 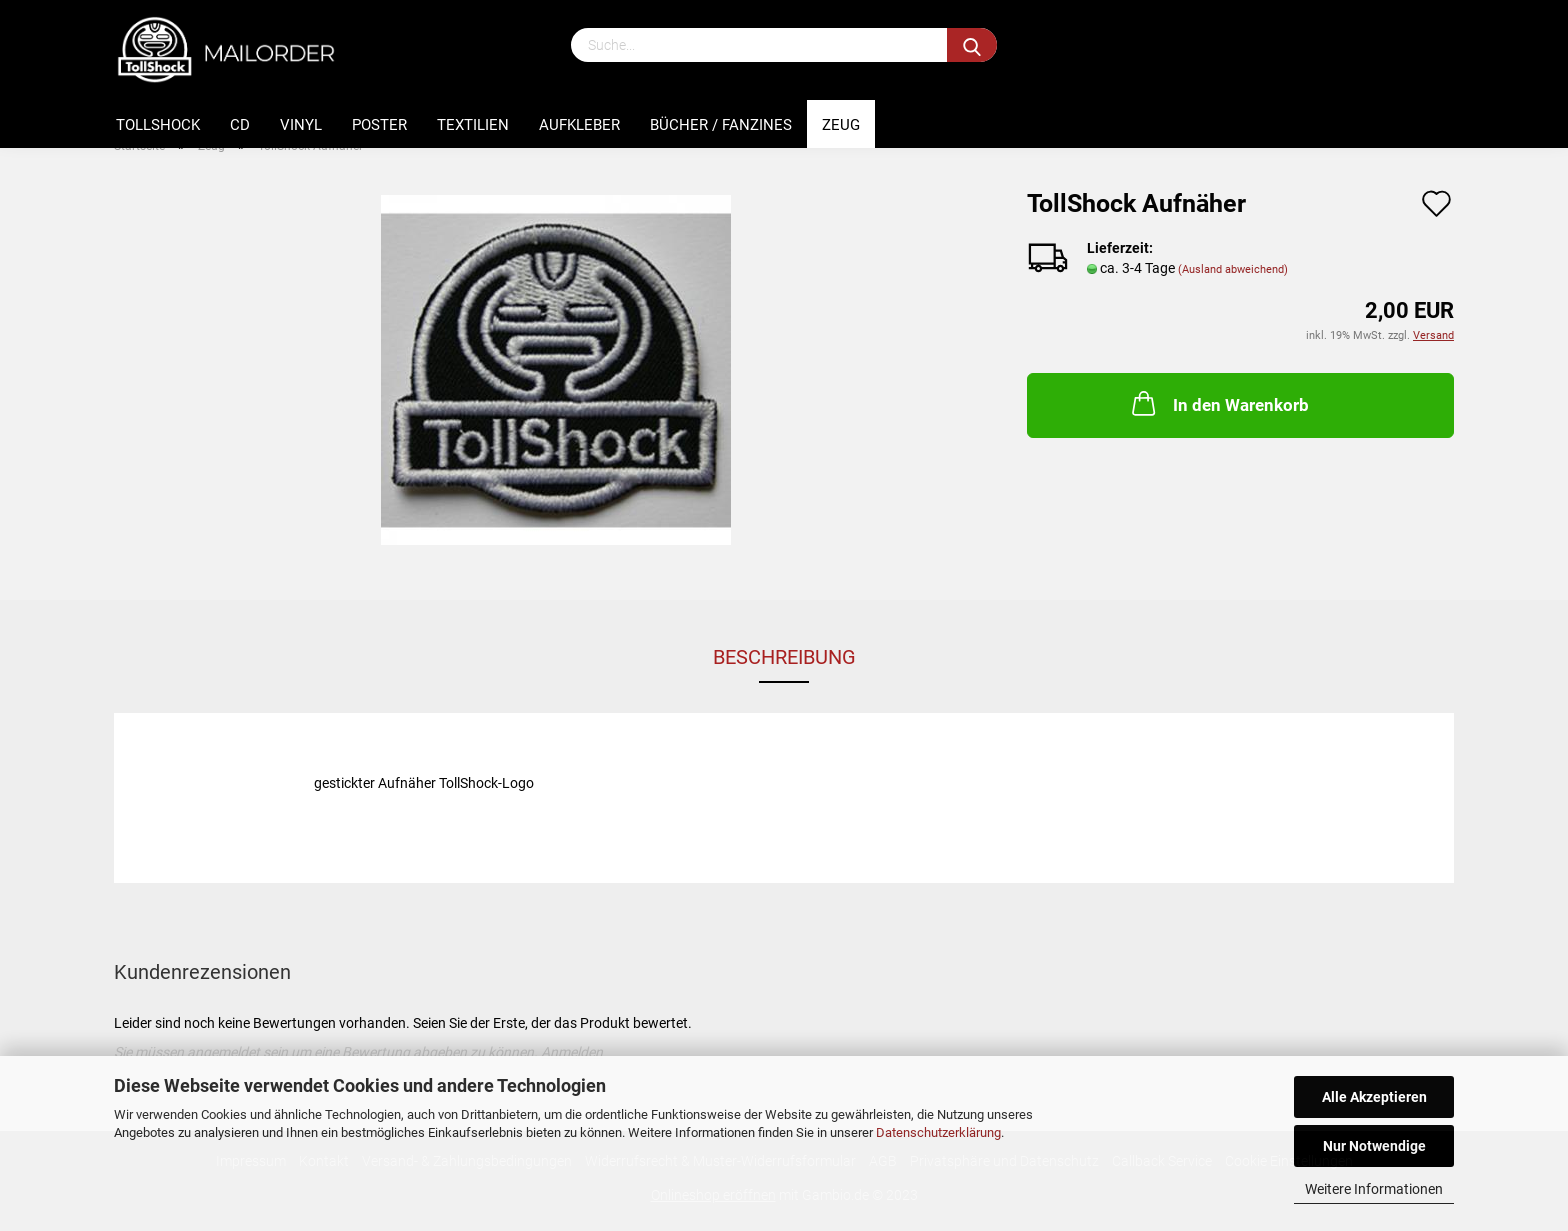 What do you see at coordinates (938, 1132) in the screenshot?
I see `Datenschutzerklärung` at bounding box center [938, 1132].